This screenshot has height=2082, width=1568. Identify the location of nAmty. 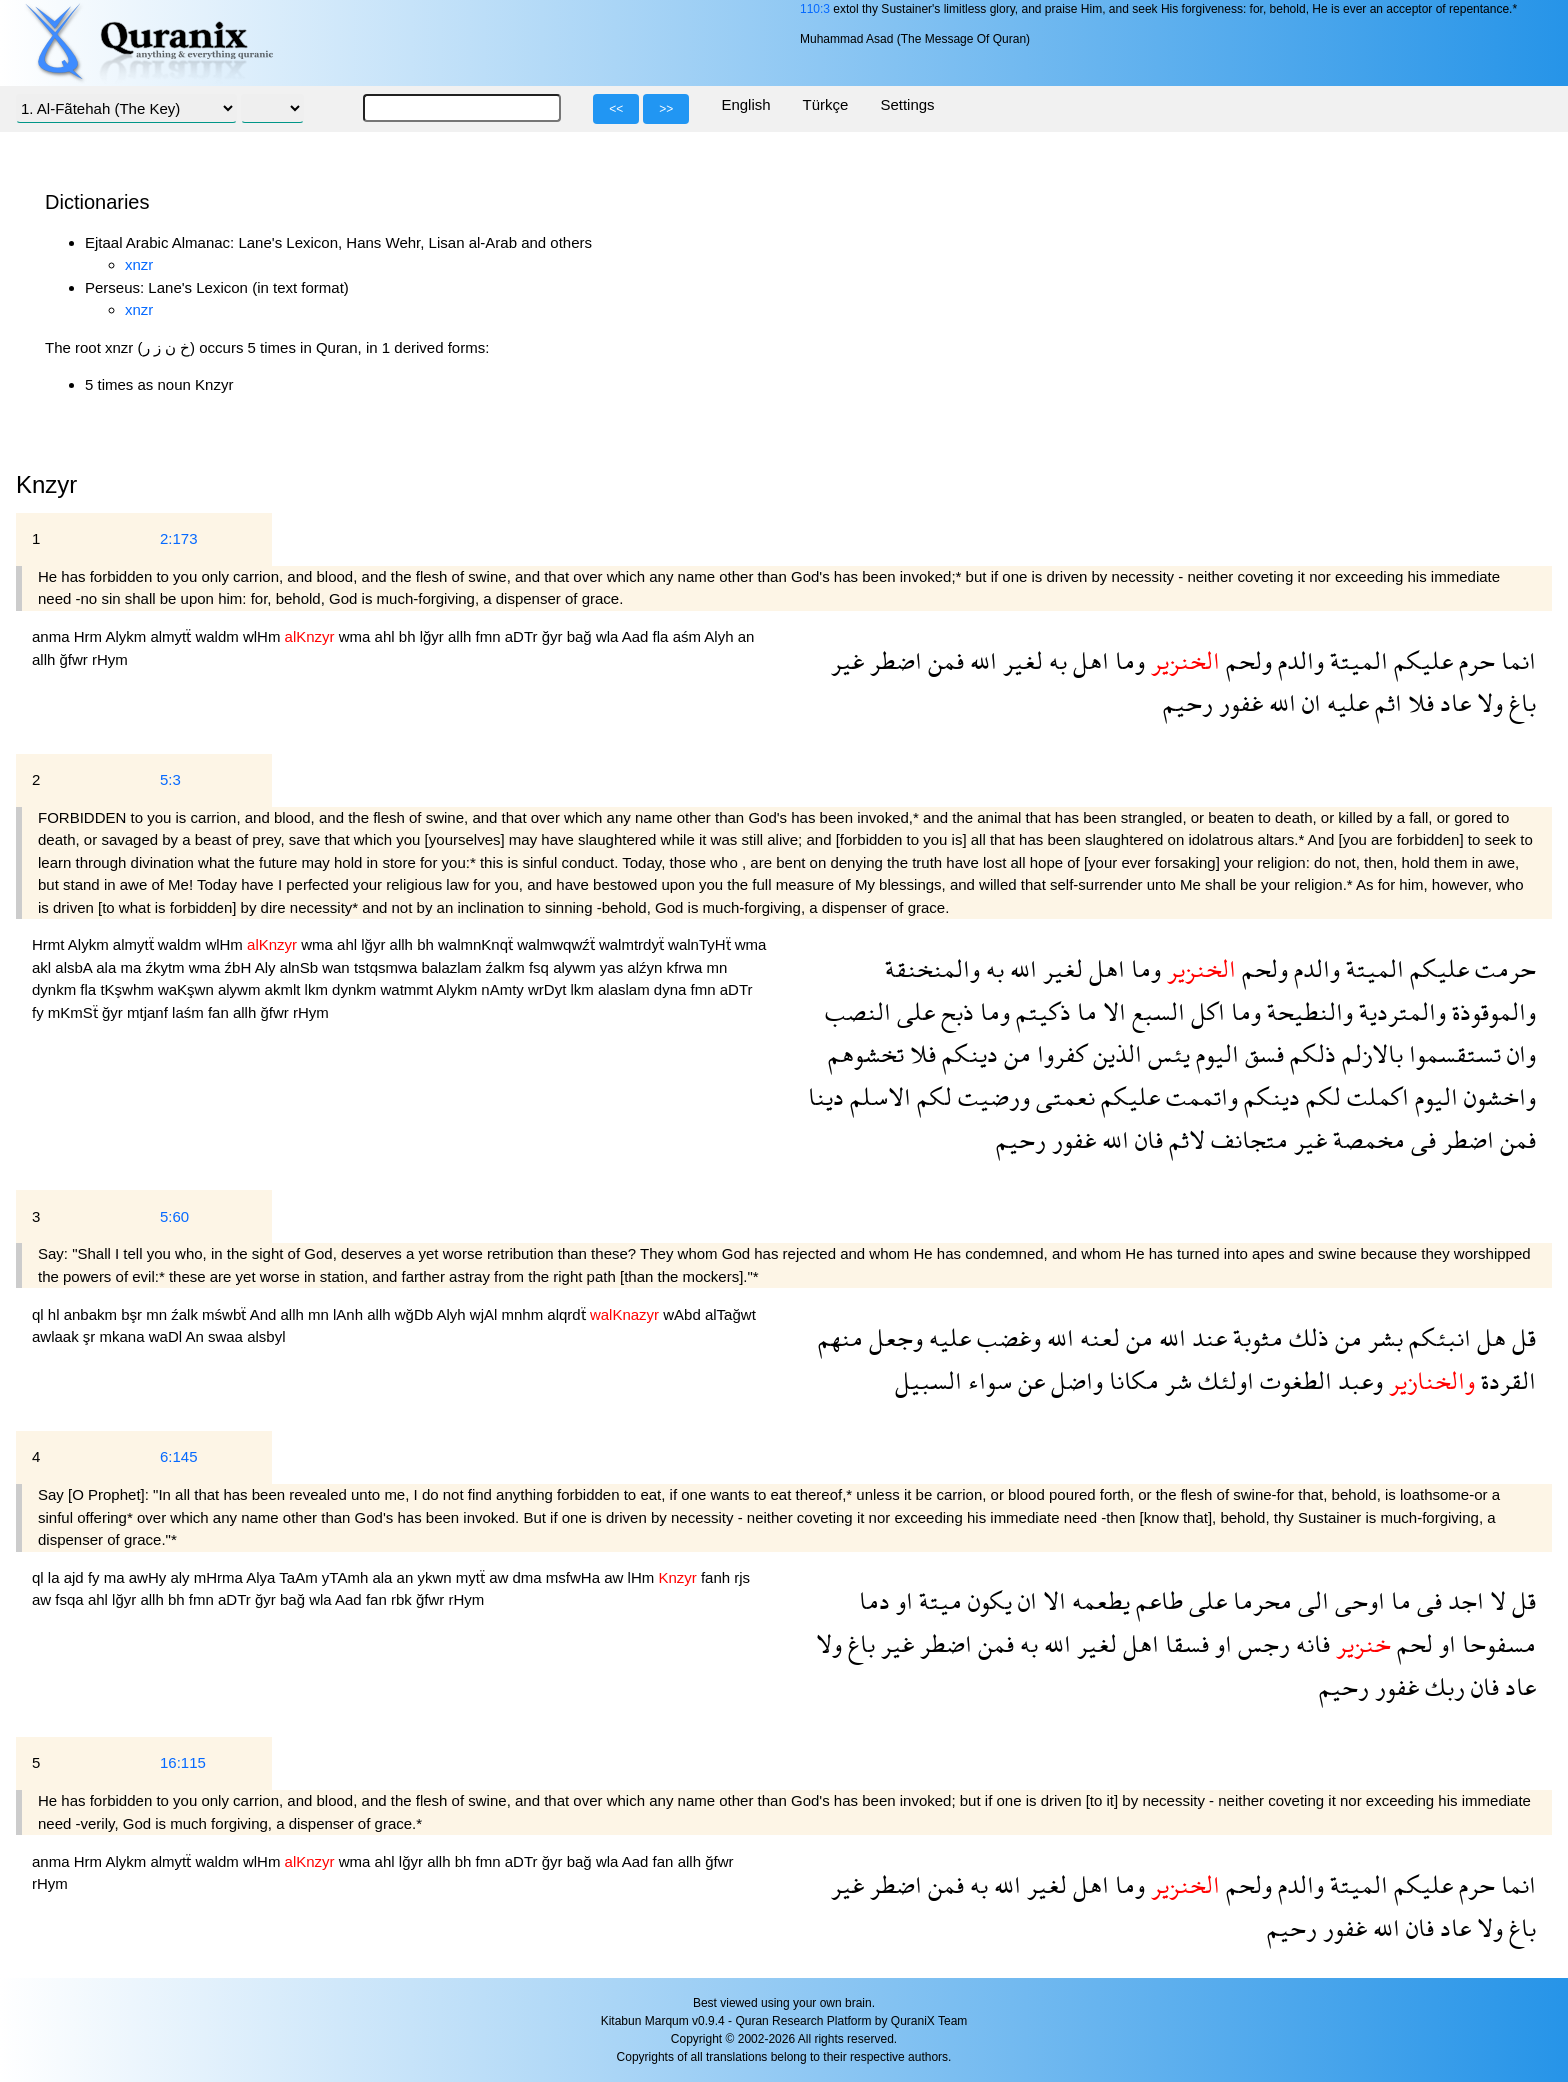
(504, 989).